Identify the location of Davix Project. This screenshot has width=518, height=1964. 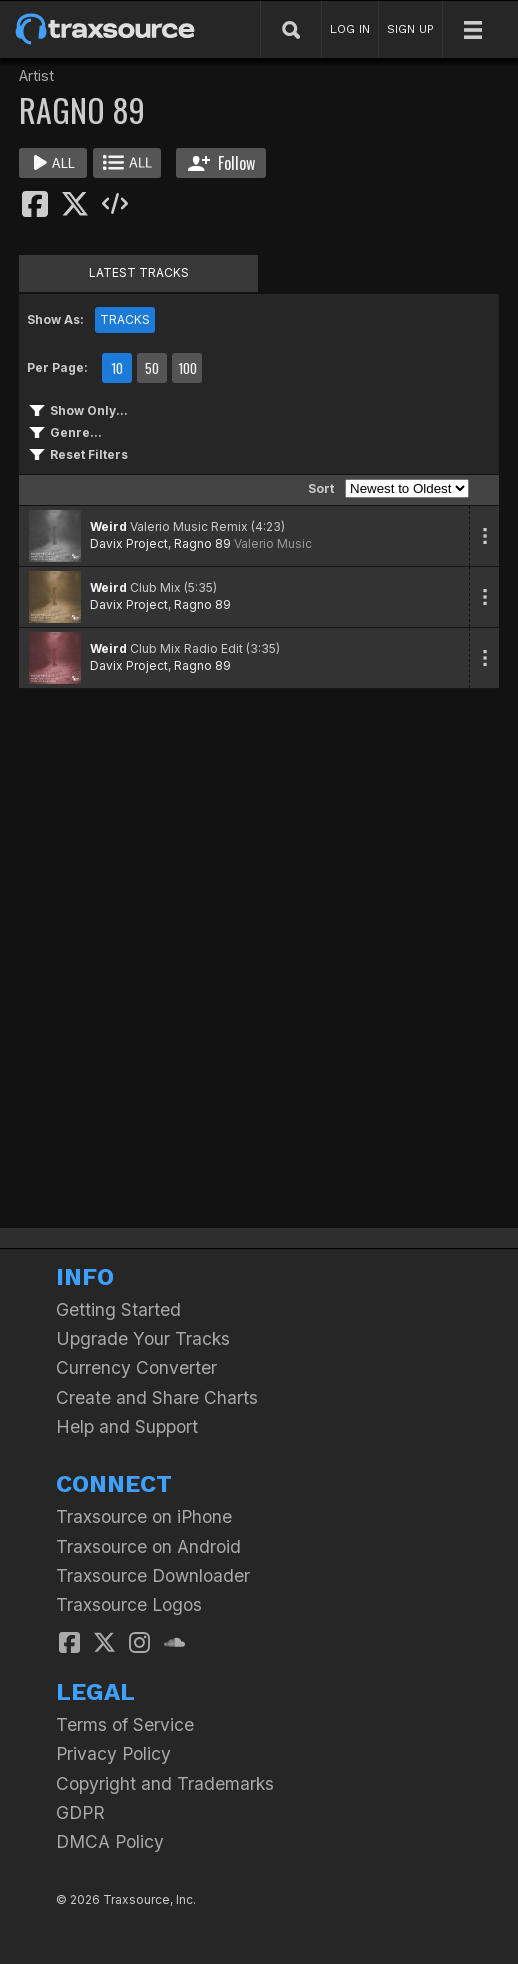
(129, 543).